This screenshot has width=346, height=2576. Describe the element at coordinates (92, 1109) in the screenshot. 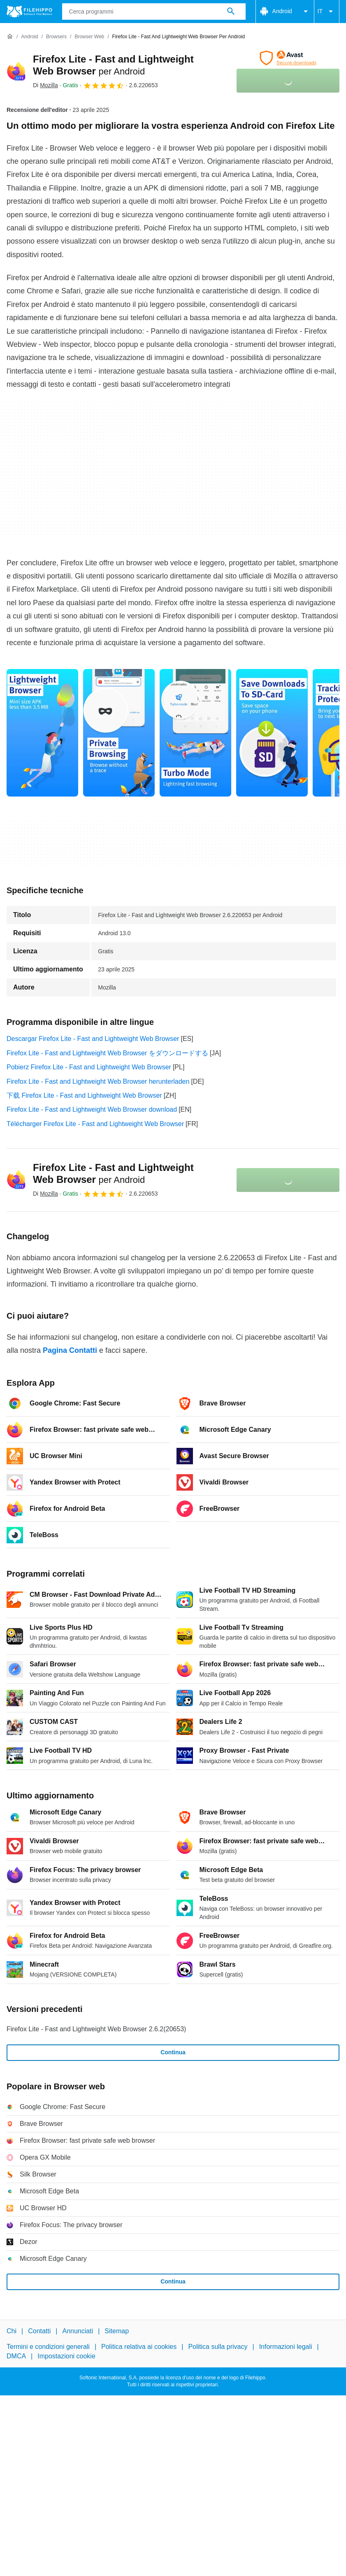

I see `Firefox Lite - Fast and Lightweight Web Browser download` at that location.